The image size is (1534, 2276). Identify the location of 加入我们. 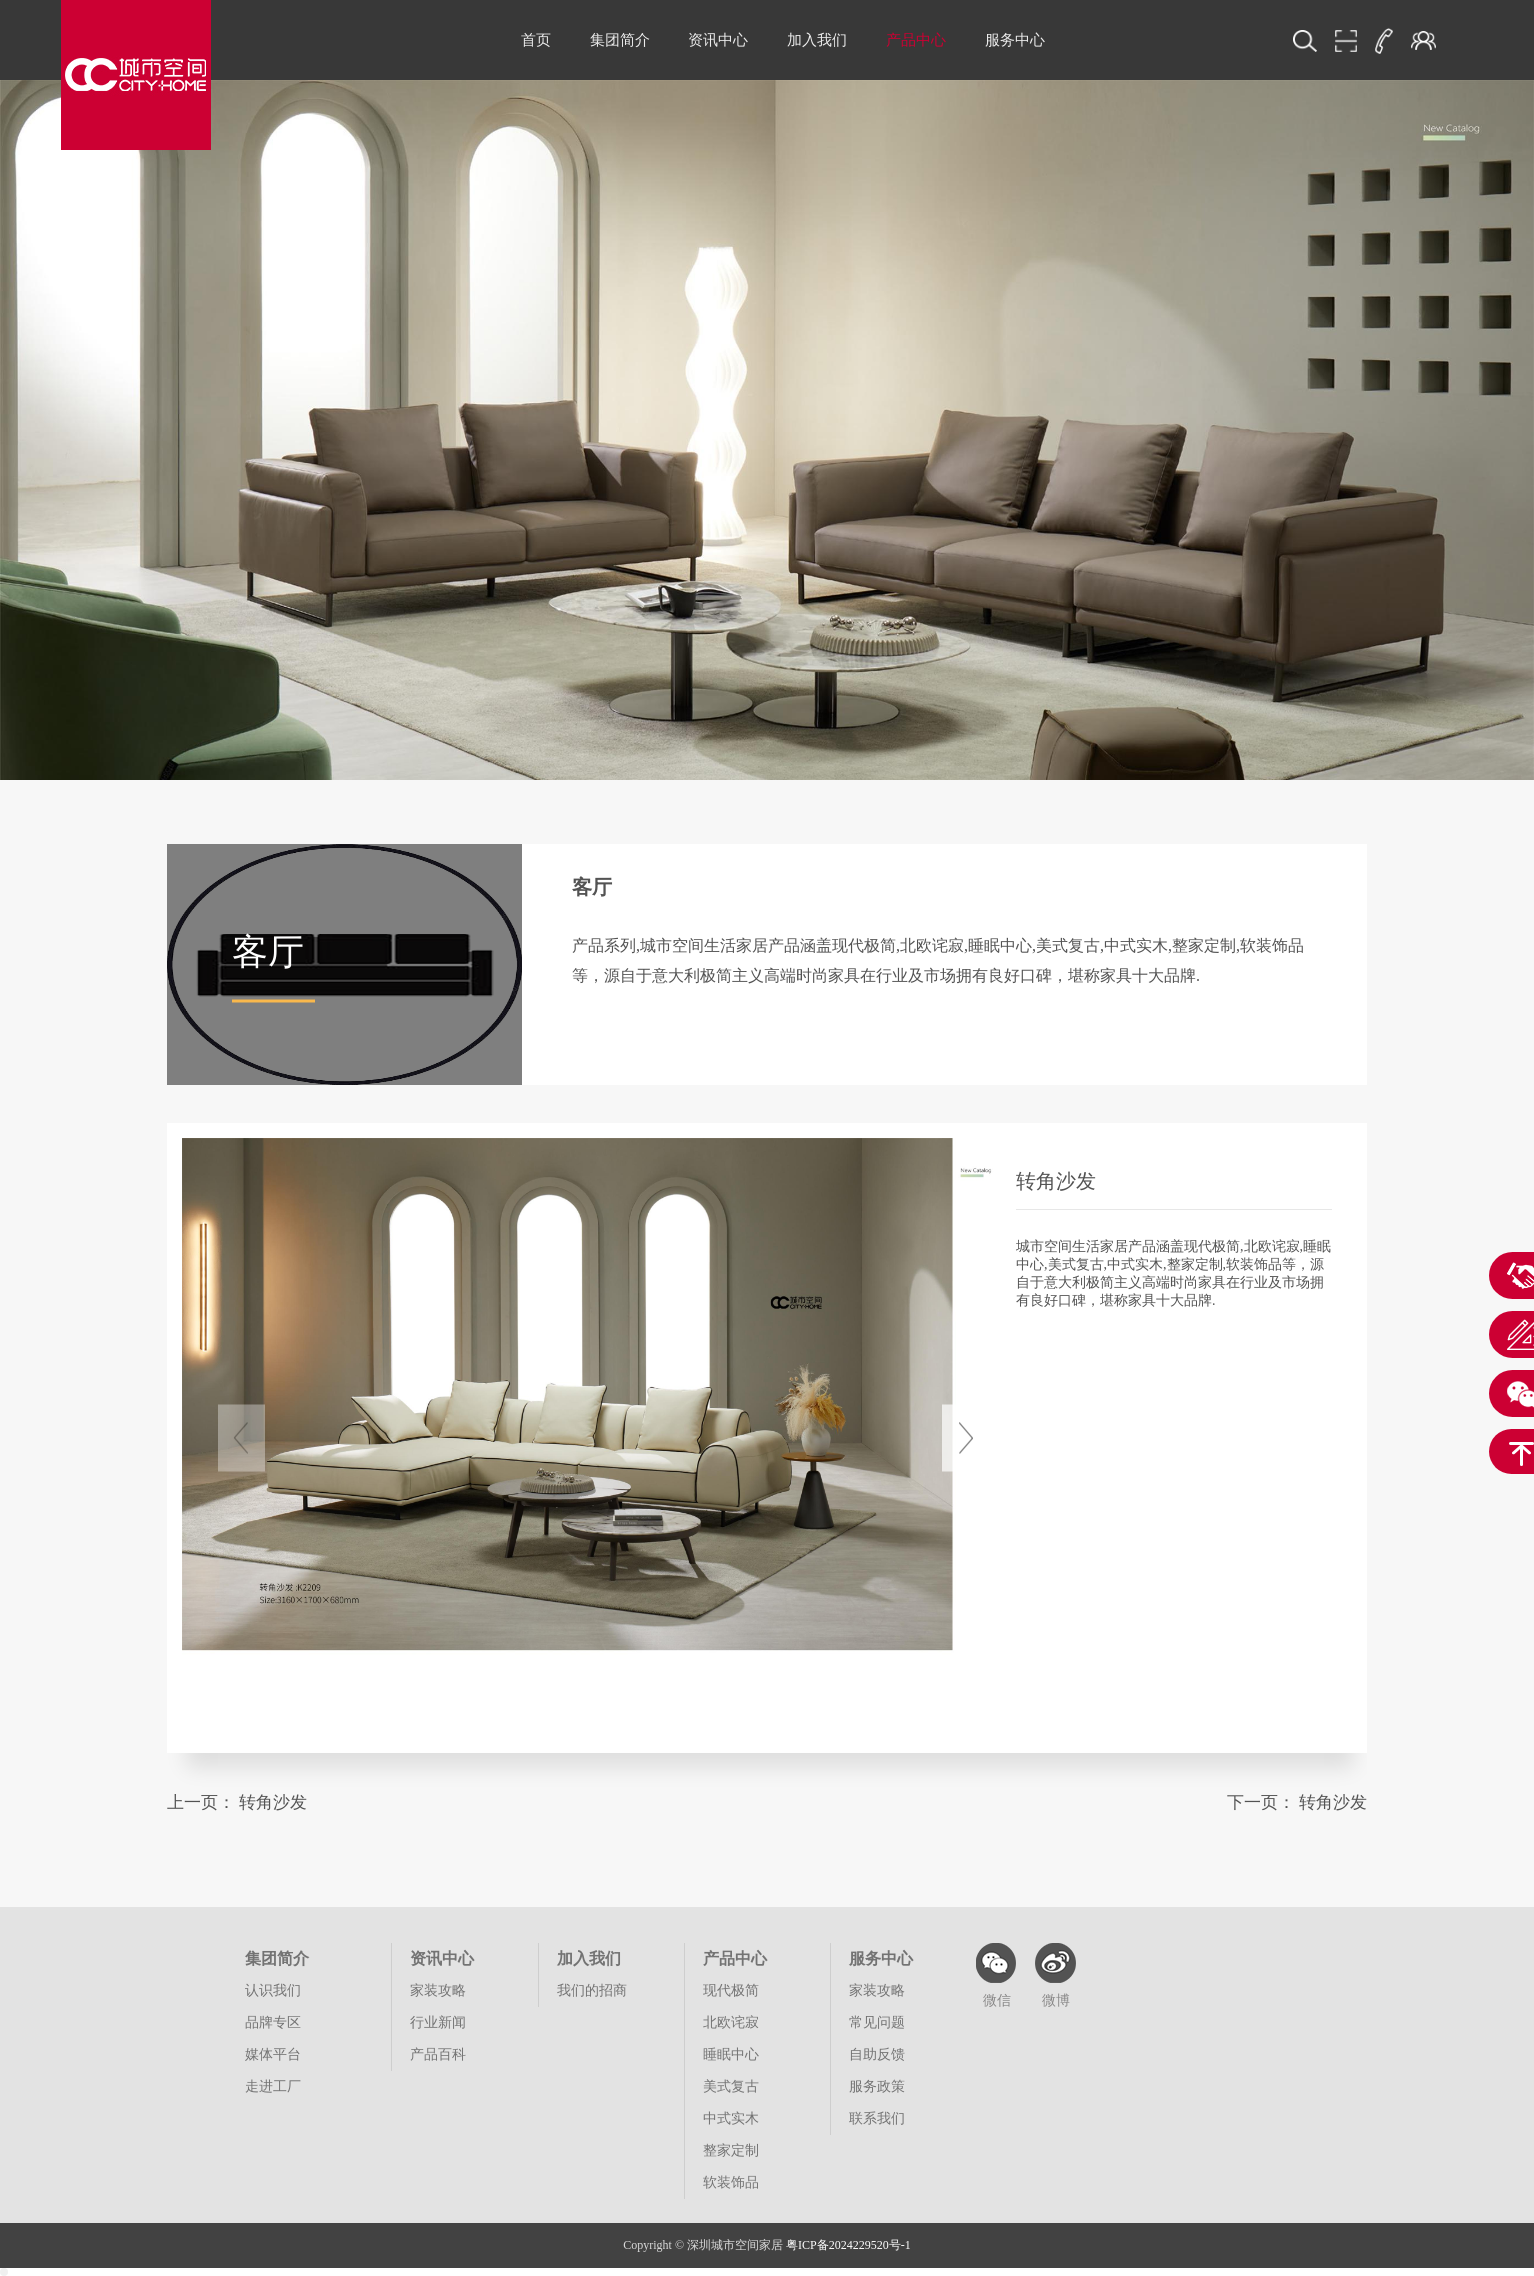
(817, 40).